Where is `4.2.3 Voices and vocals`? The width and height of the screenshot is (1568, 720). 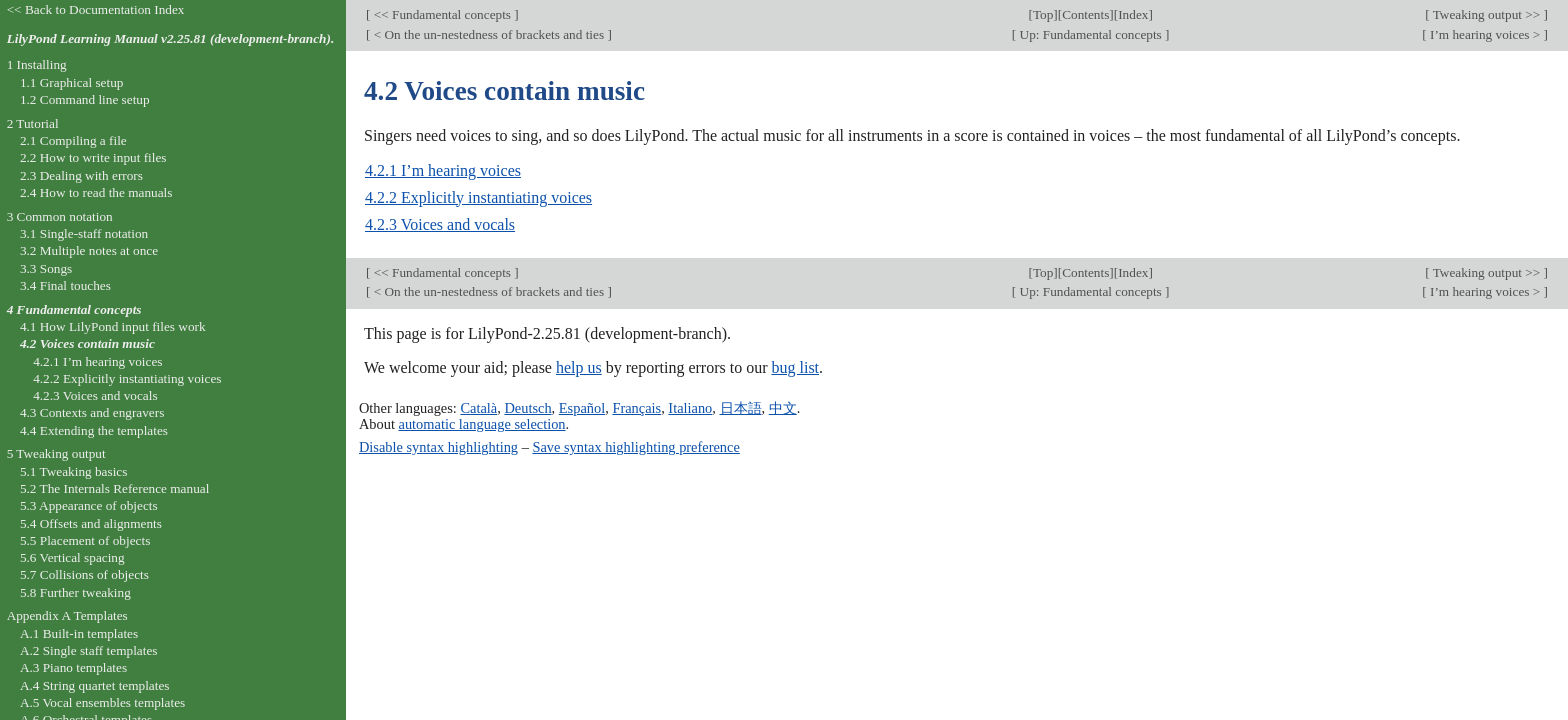
4.2.3 Voices and vocals is located at coordinates (440, 224).